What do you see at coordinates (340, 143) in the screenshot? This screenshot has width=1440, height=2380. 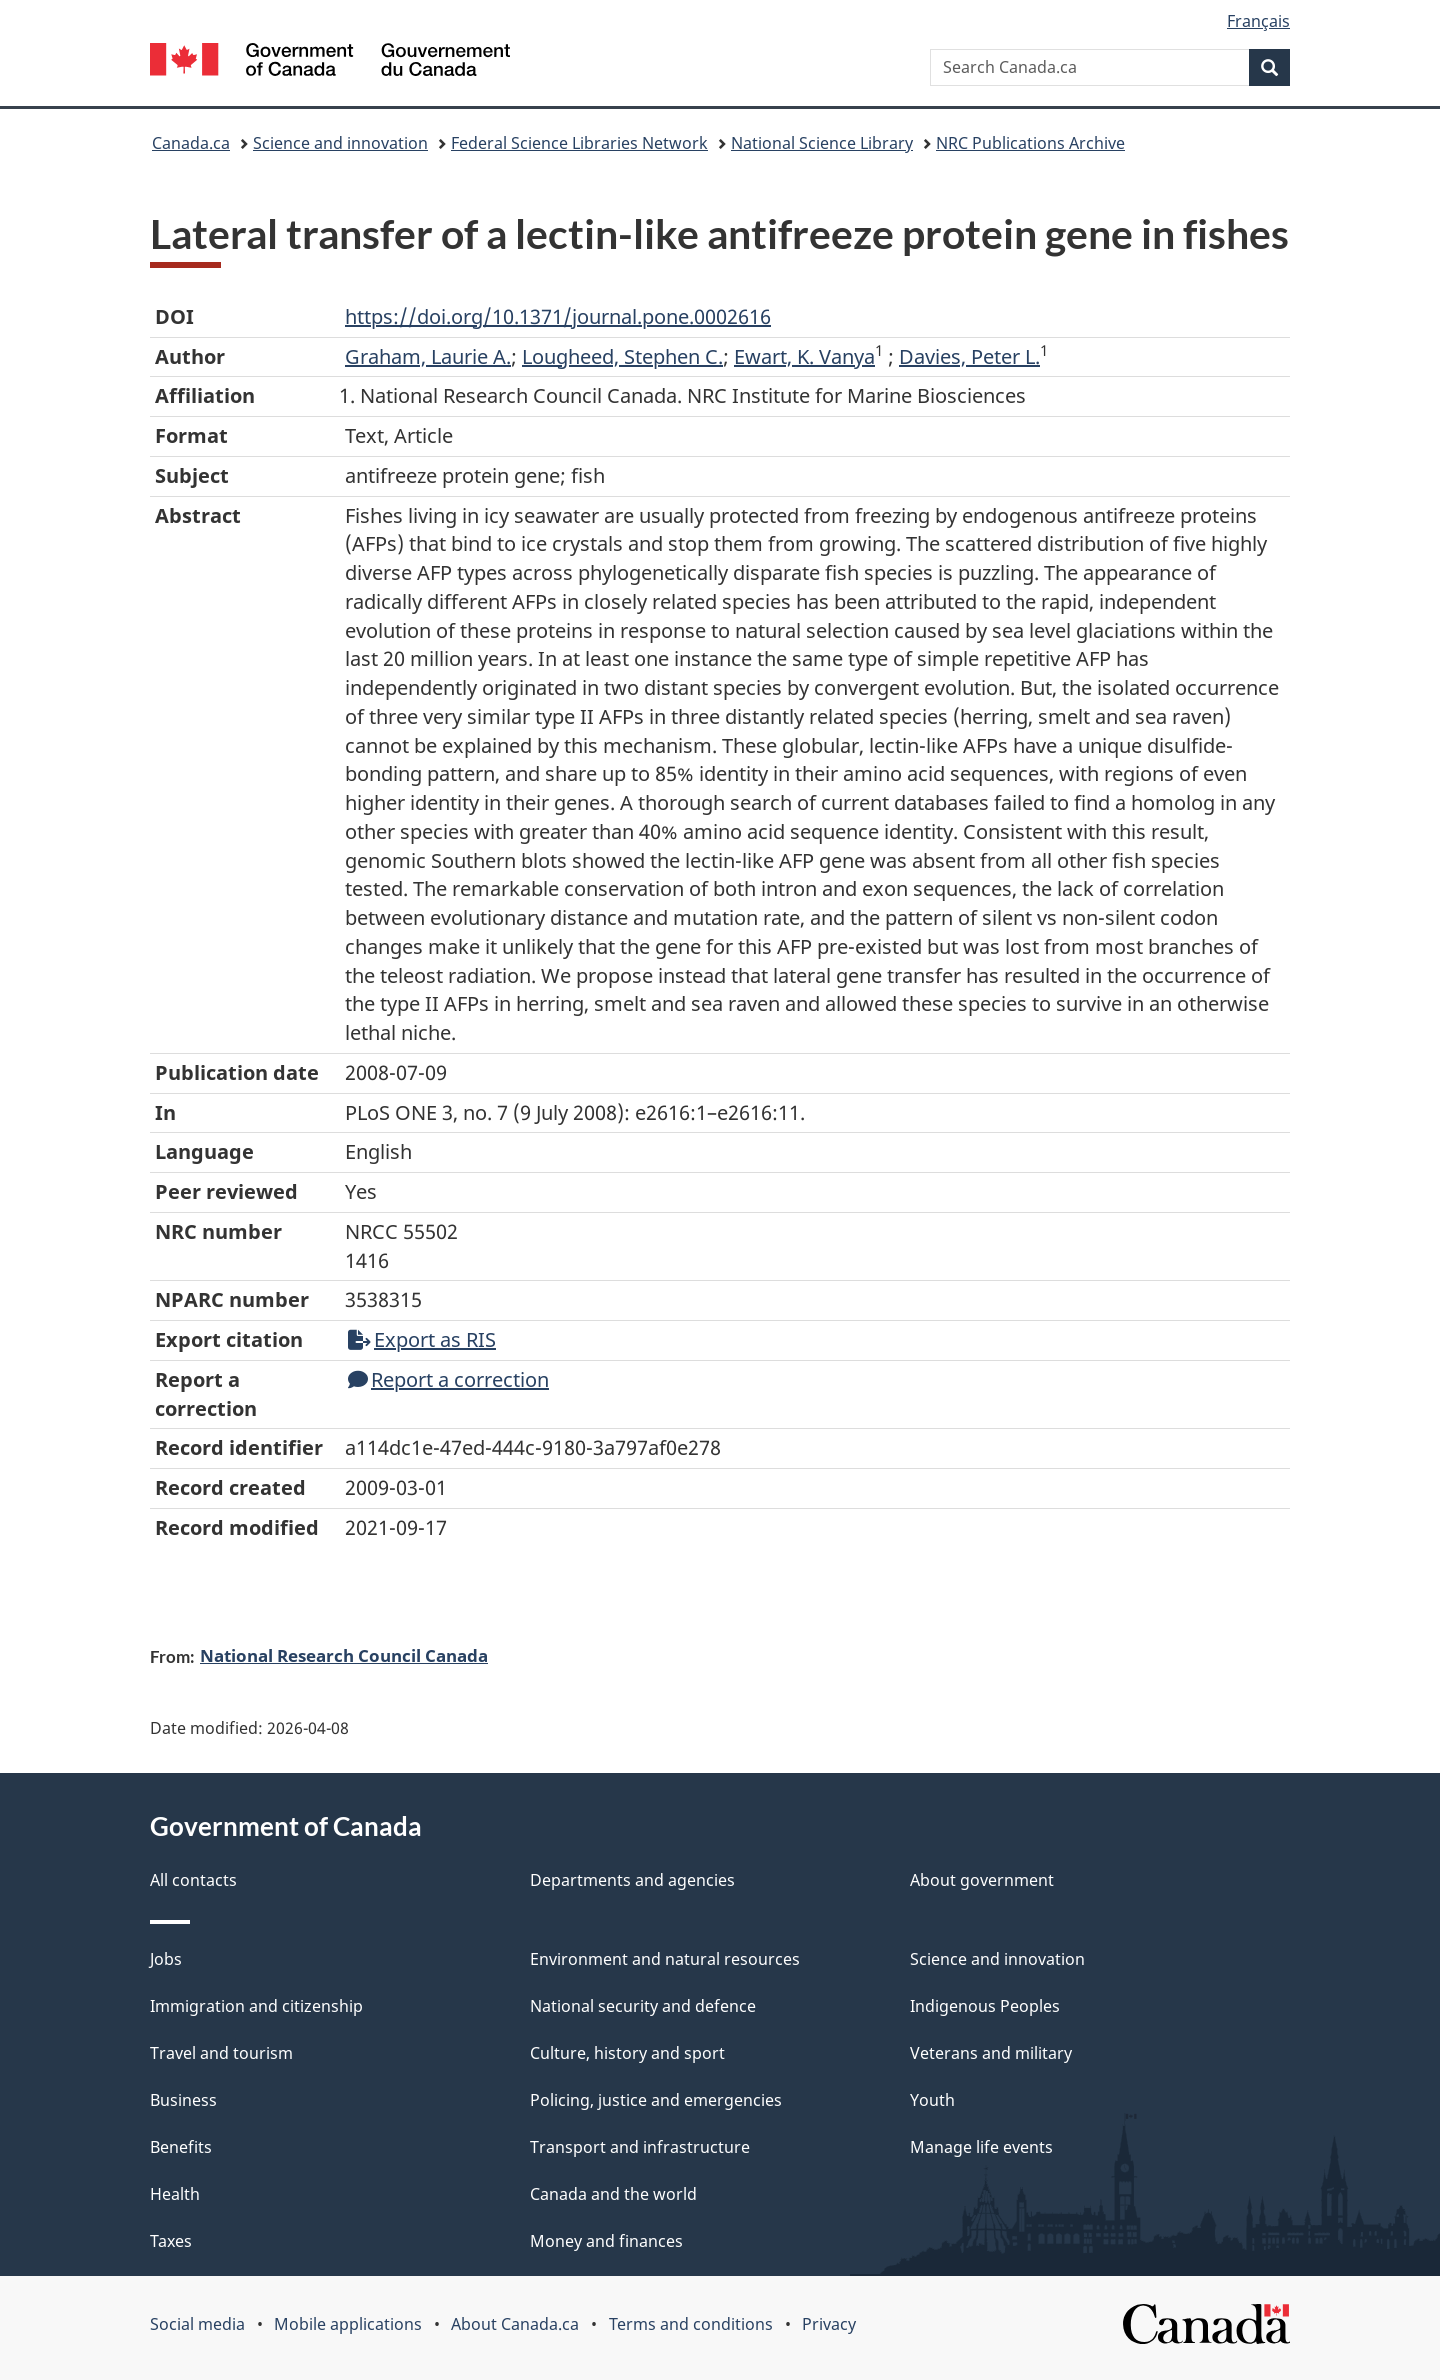 I see `Science and innovation` at bounding box center [340, 143].